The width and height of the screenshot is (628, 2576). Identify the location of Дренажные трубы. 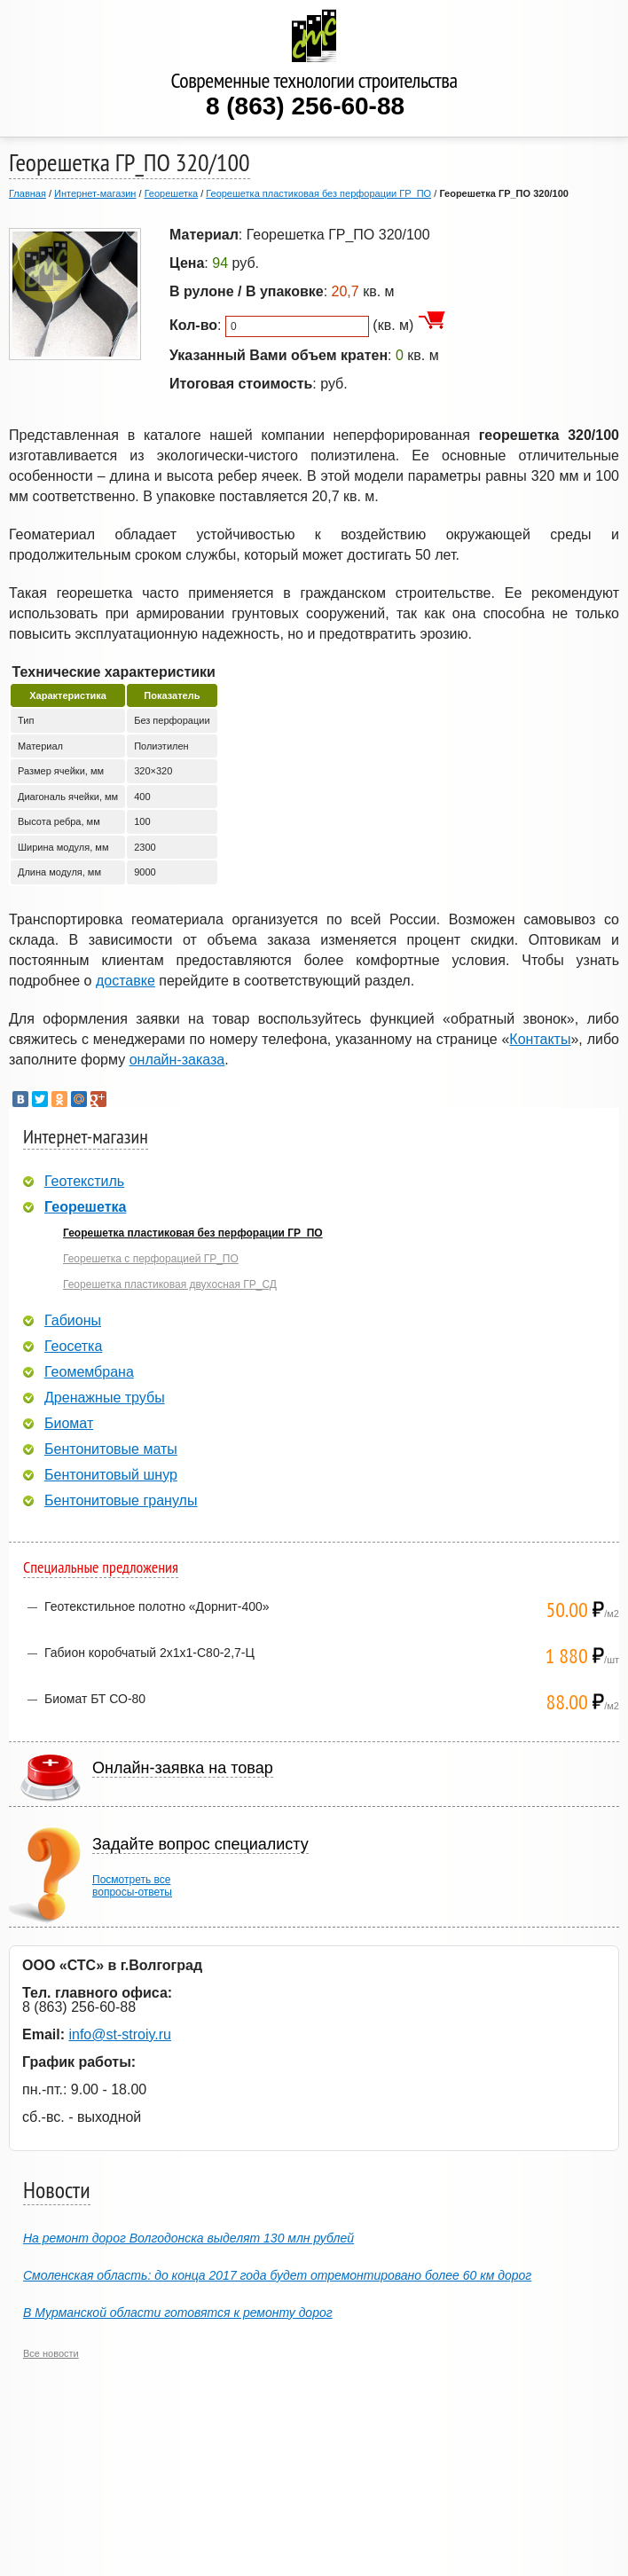
(104, 1398).